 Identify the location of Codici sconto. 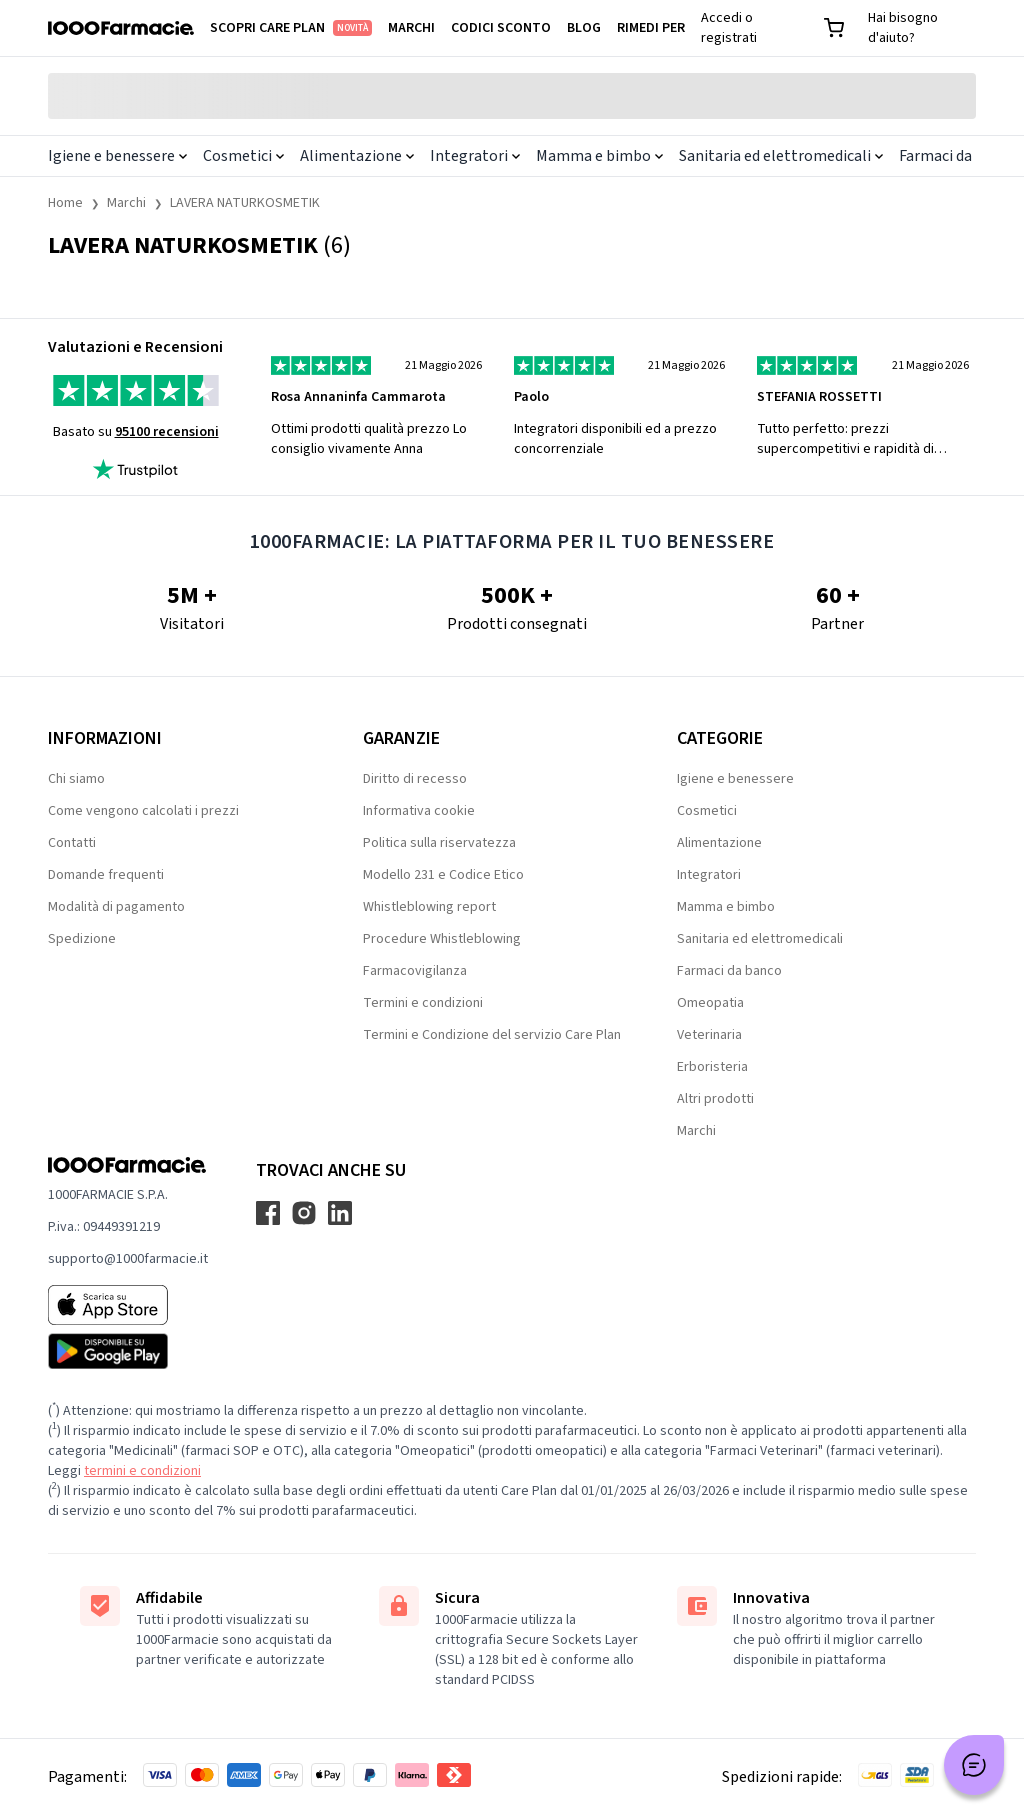
(501, 28).